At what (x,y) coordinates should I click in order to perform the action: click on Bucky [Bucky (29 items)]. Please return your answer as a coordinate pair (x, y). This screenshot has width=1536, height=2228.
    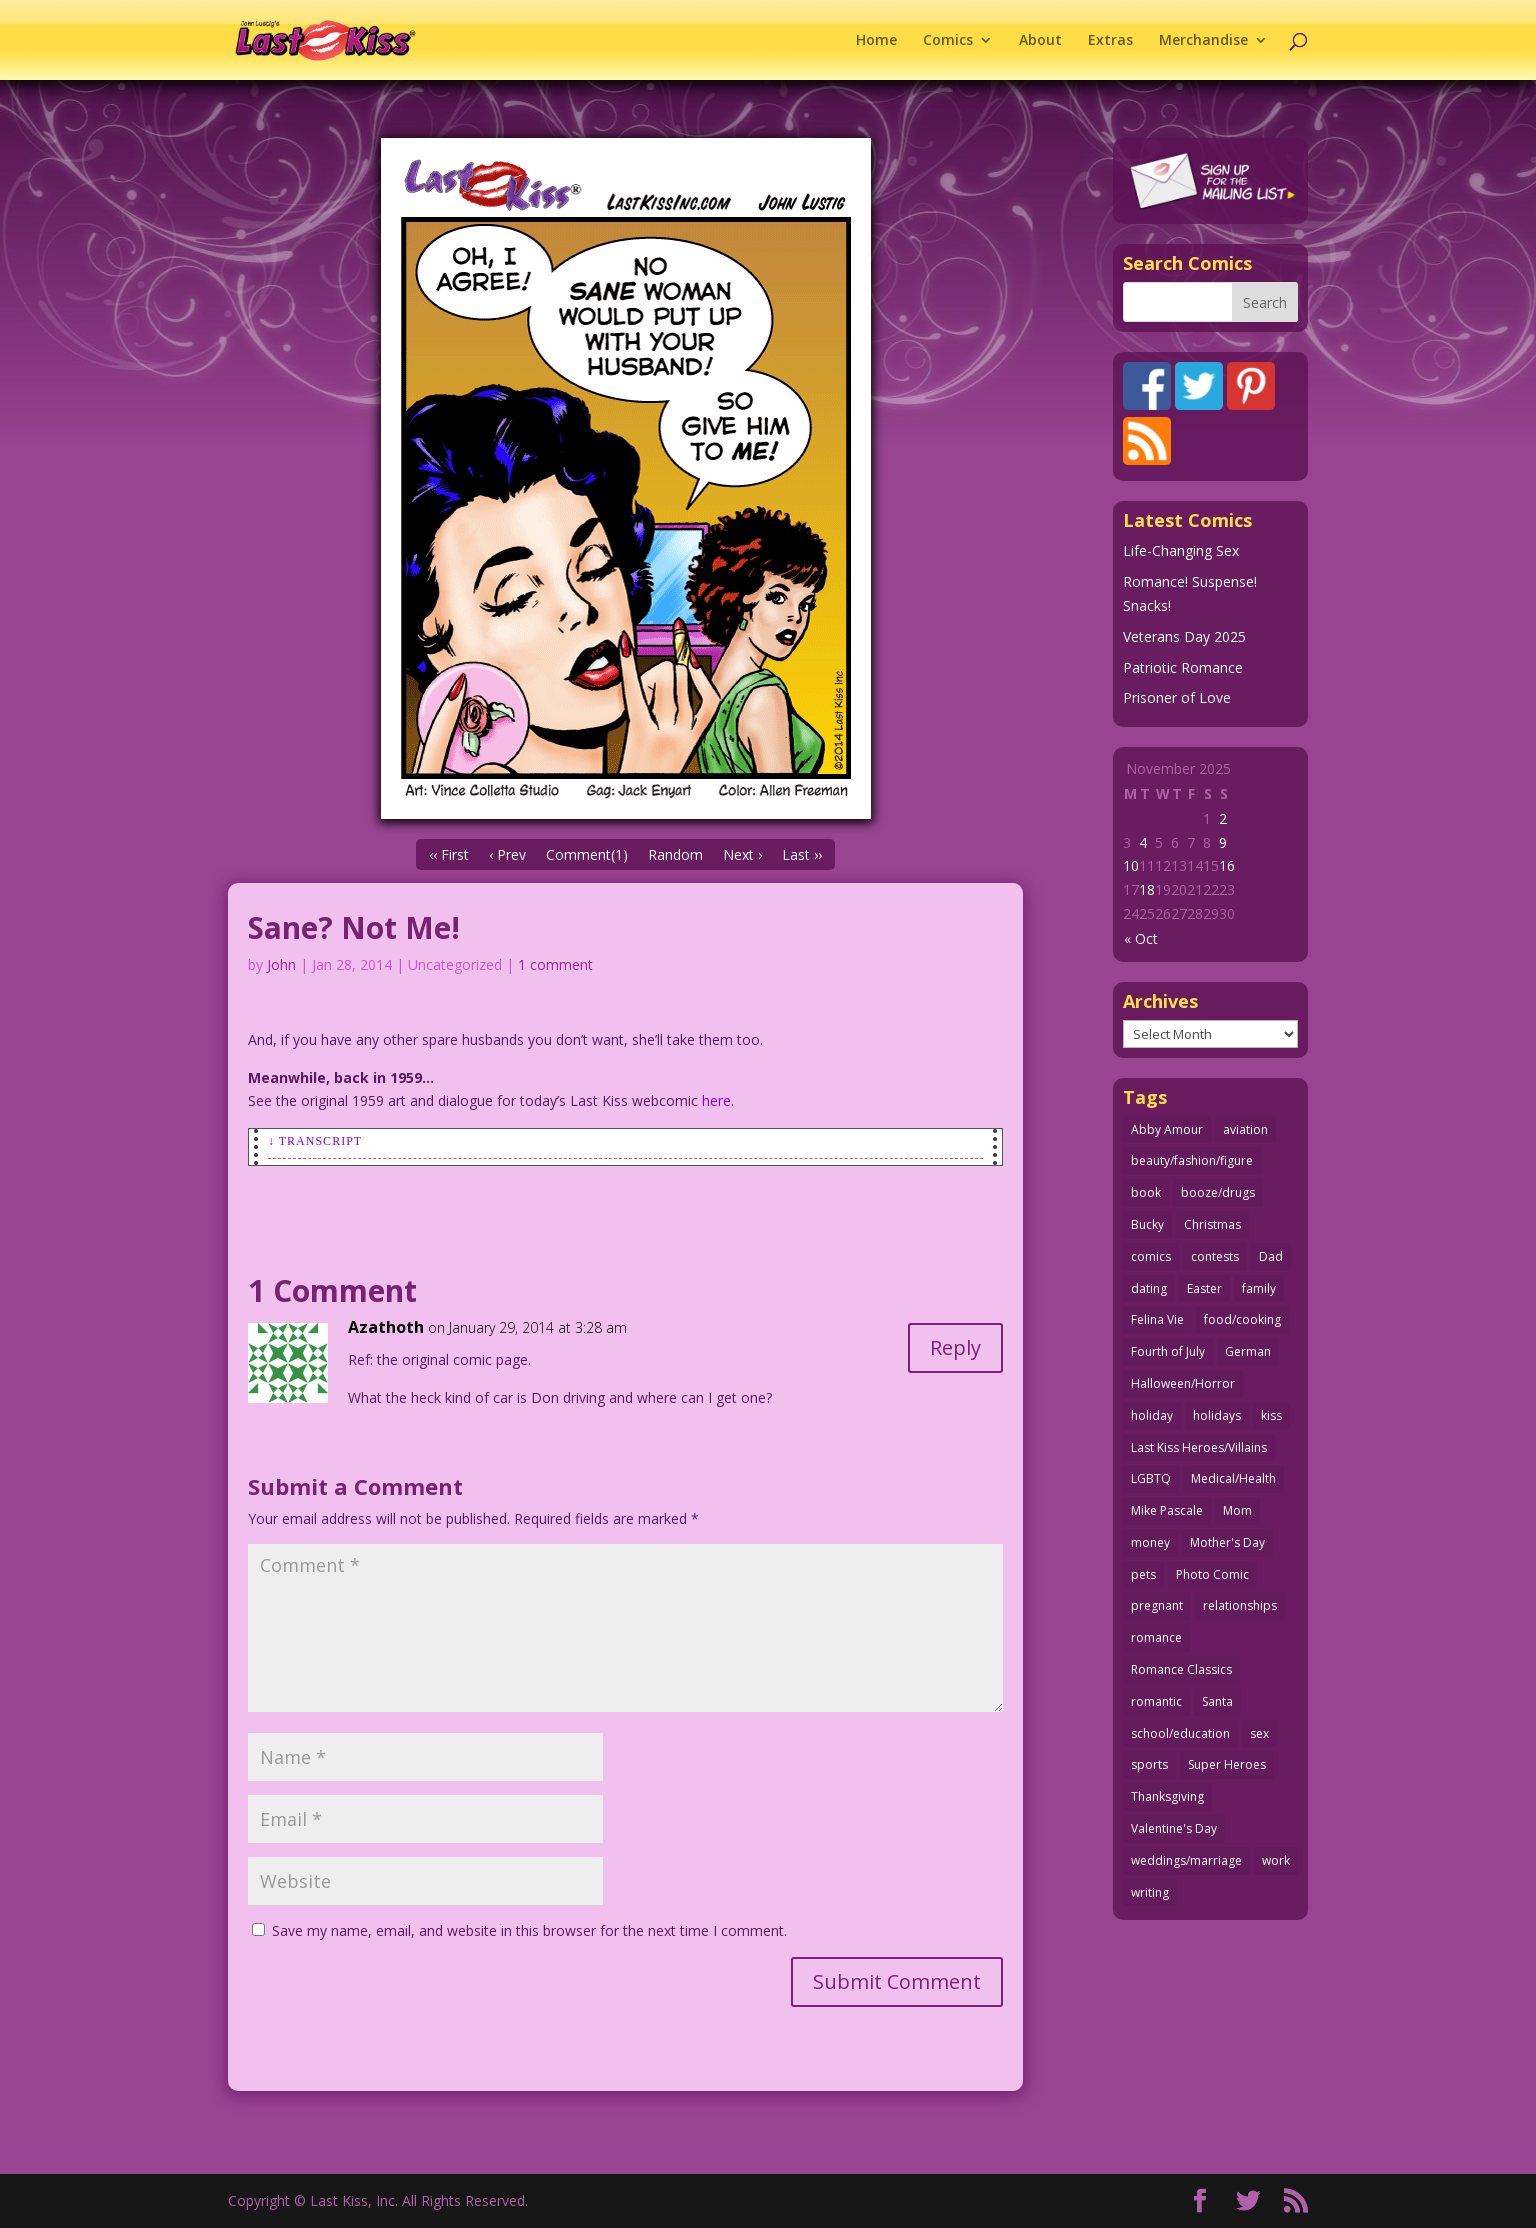
    Looking at the image, I should click on (1147, 1224).